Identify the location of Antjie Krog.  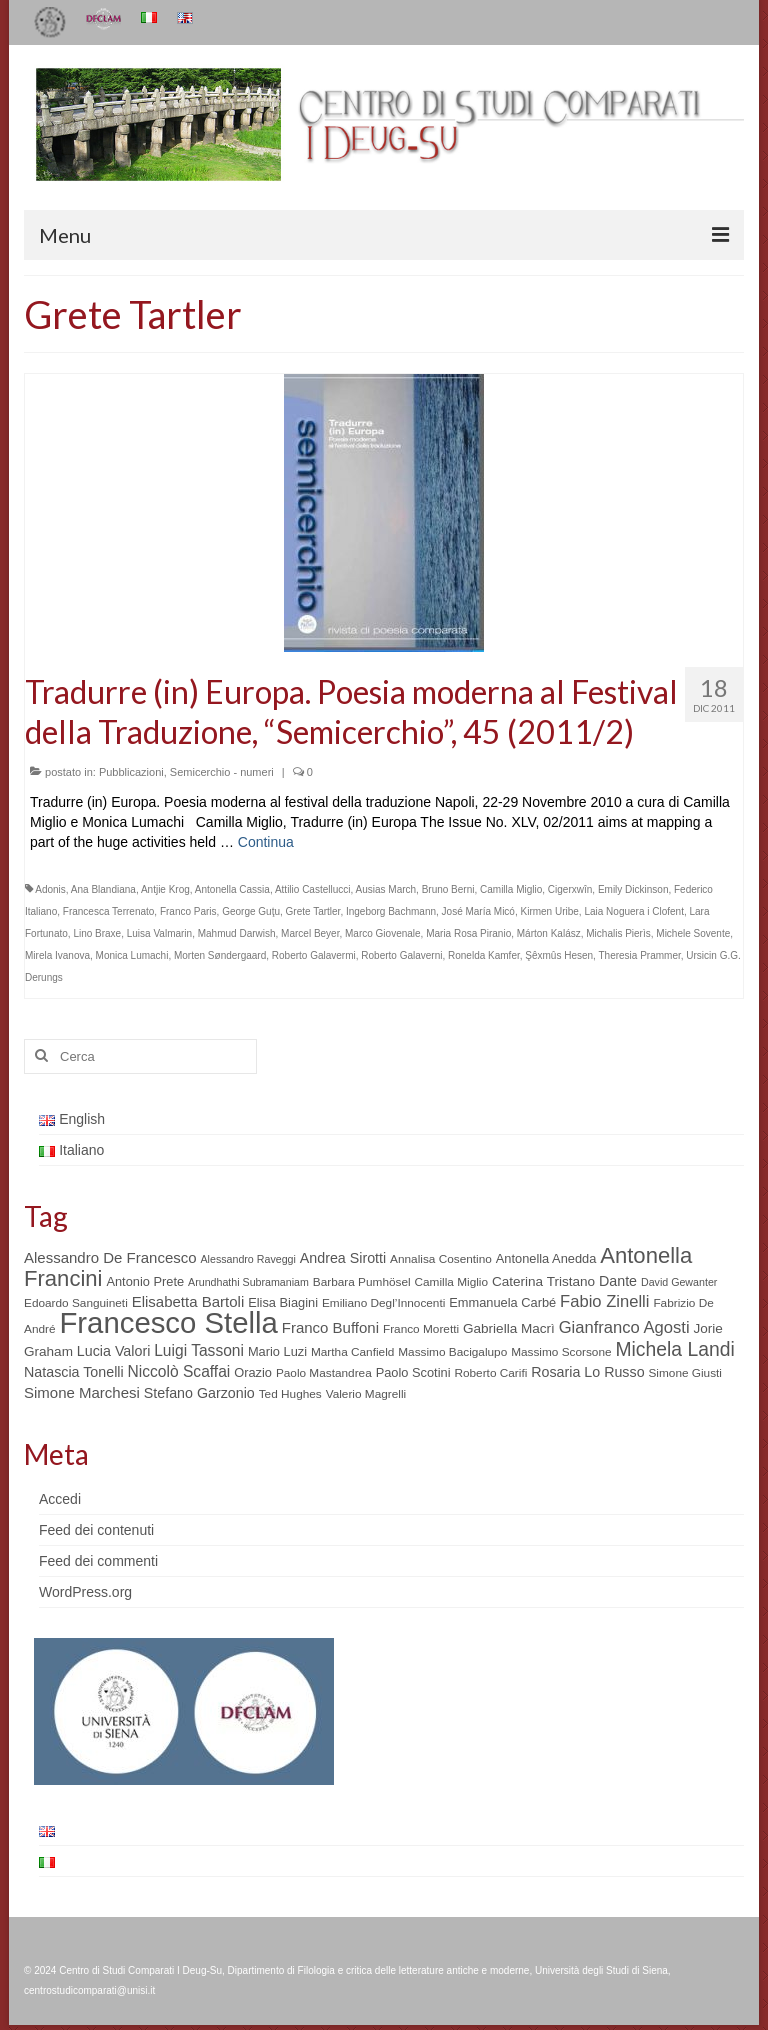
(165, 889).